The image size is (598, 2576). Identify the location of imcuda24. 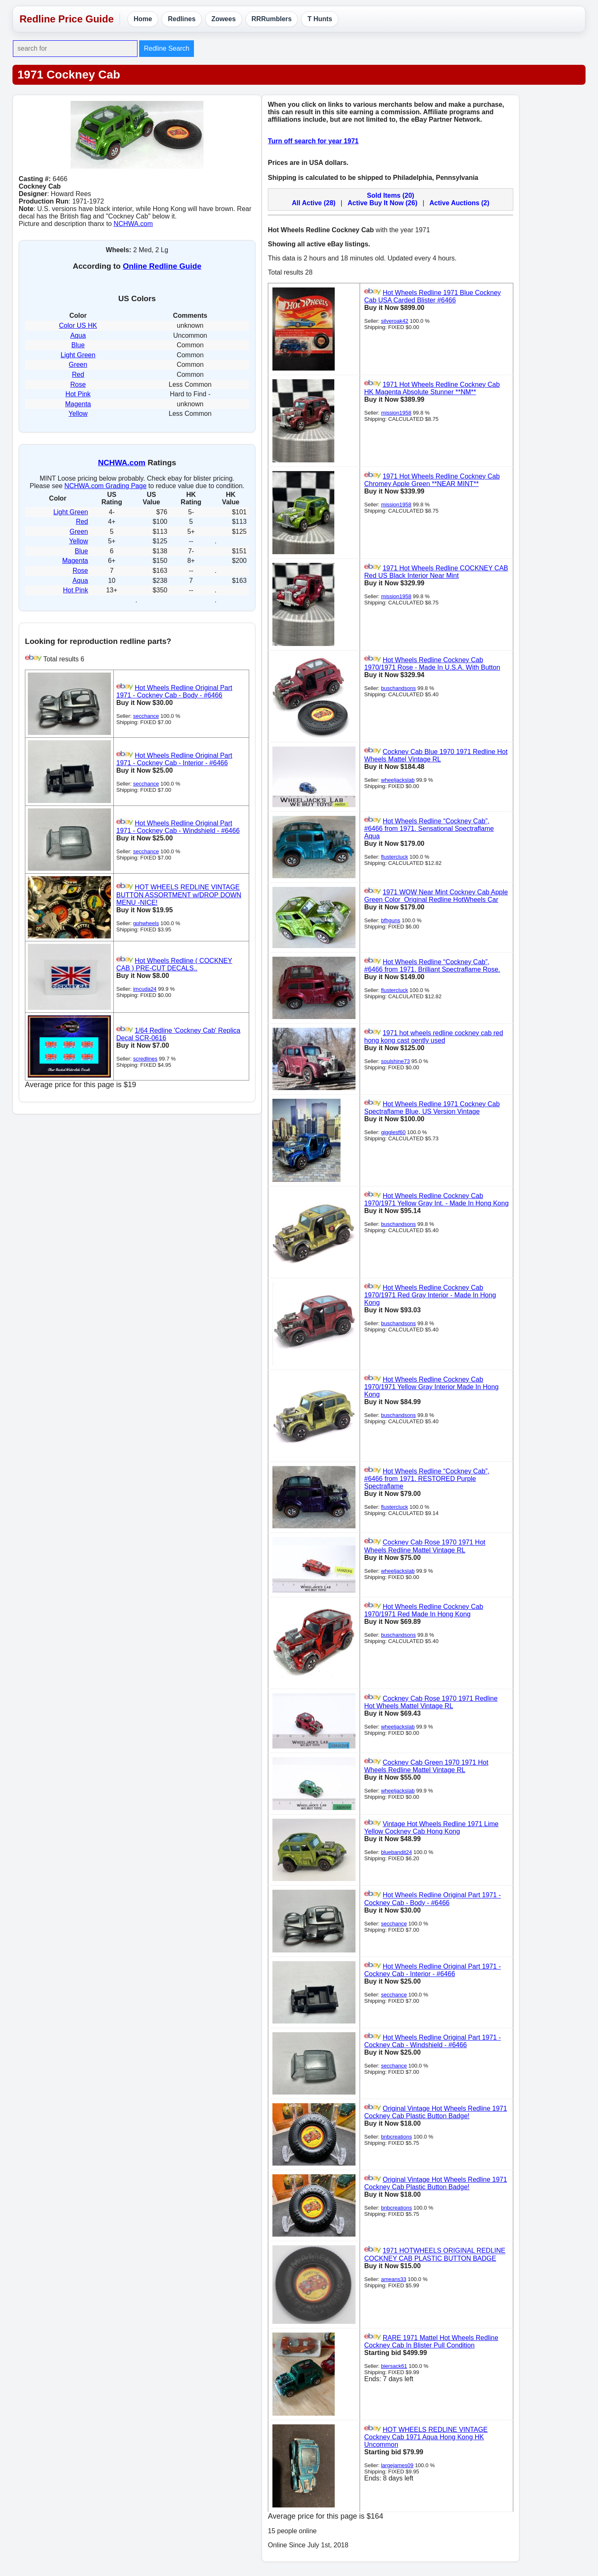
(144, 989).